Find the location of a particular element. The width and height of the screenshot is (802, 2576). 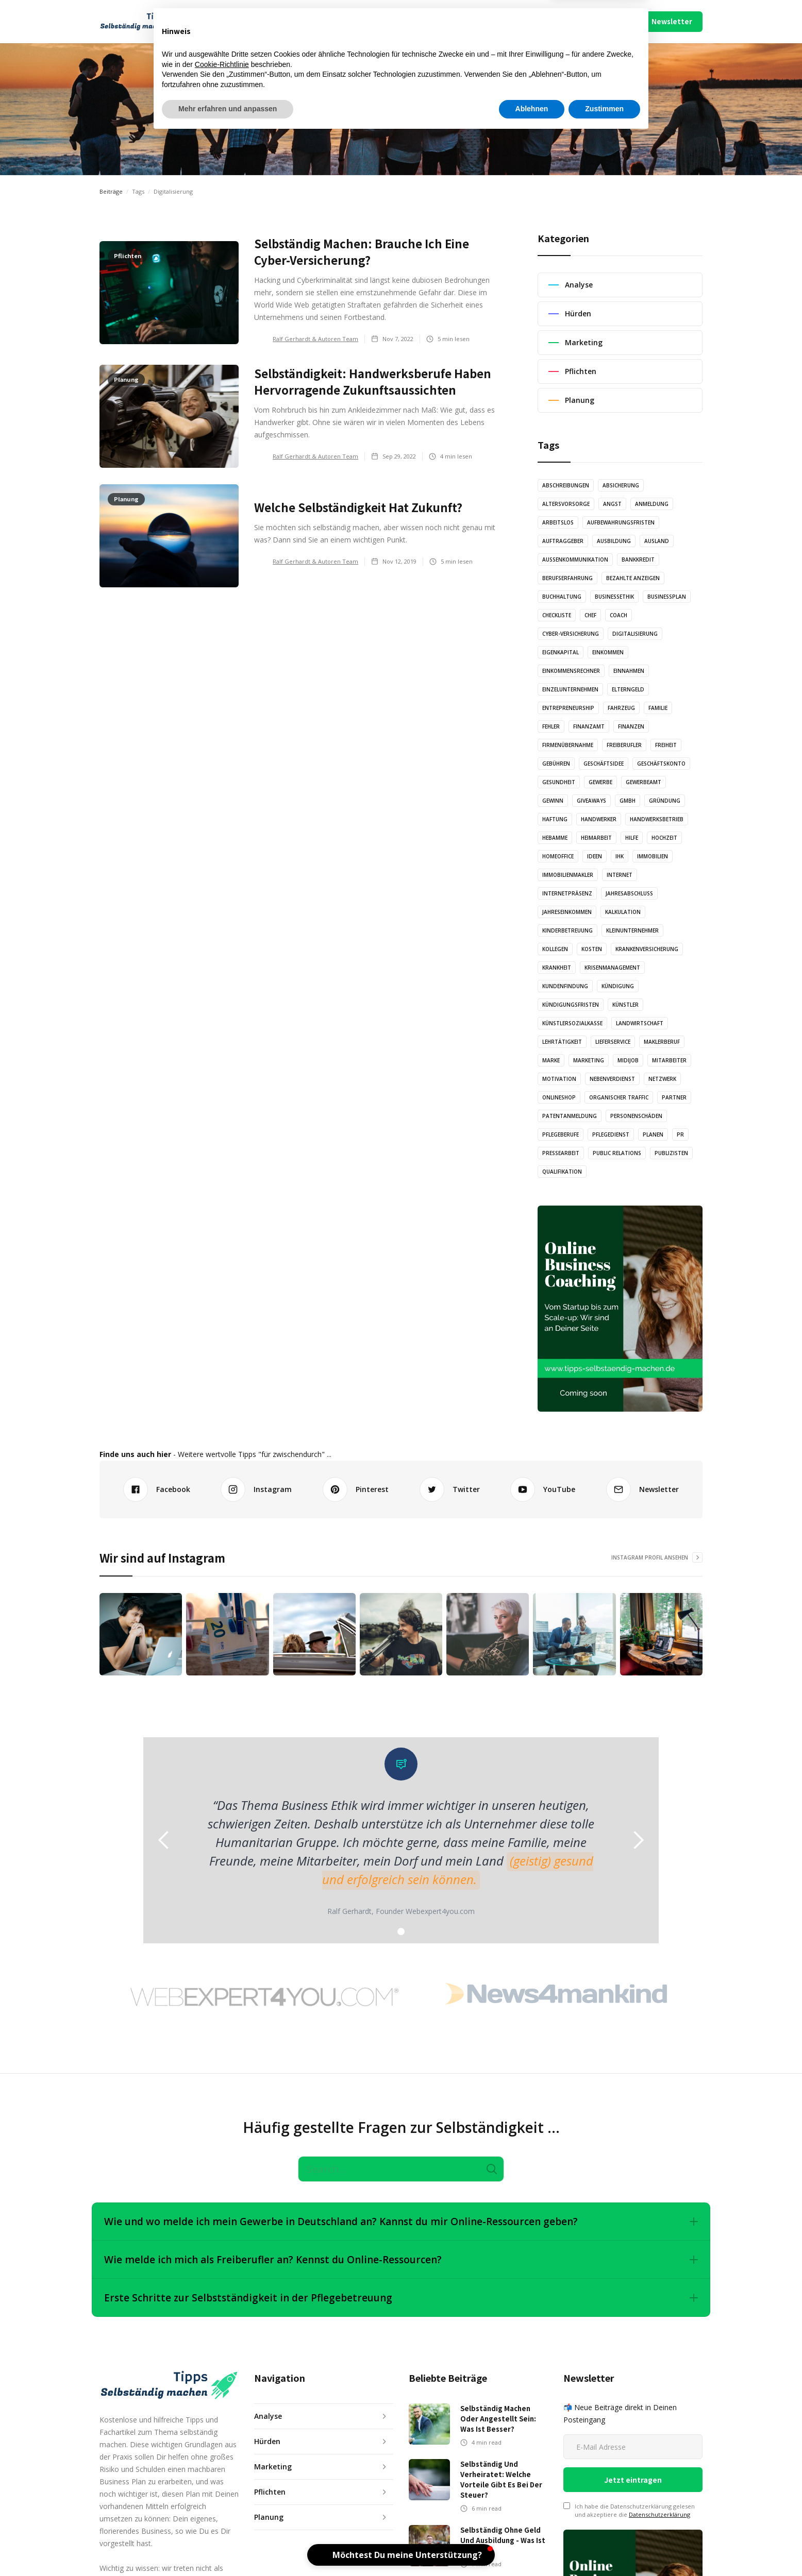

Pressearbeit is located at coordinates (560, 1153).